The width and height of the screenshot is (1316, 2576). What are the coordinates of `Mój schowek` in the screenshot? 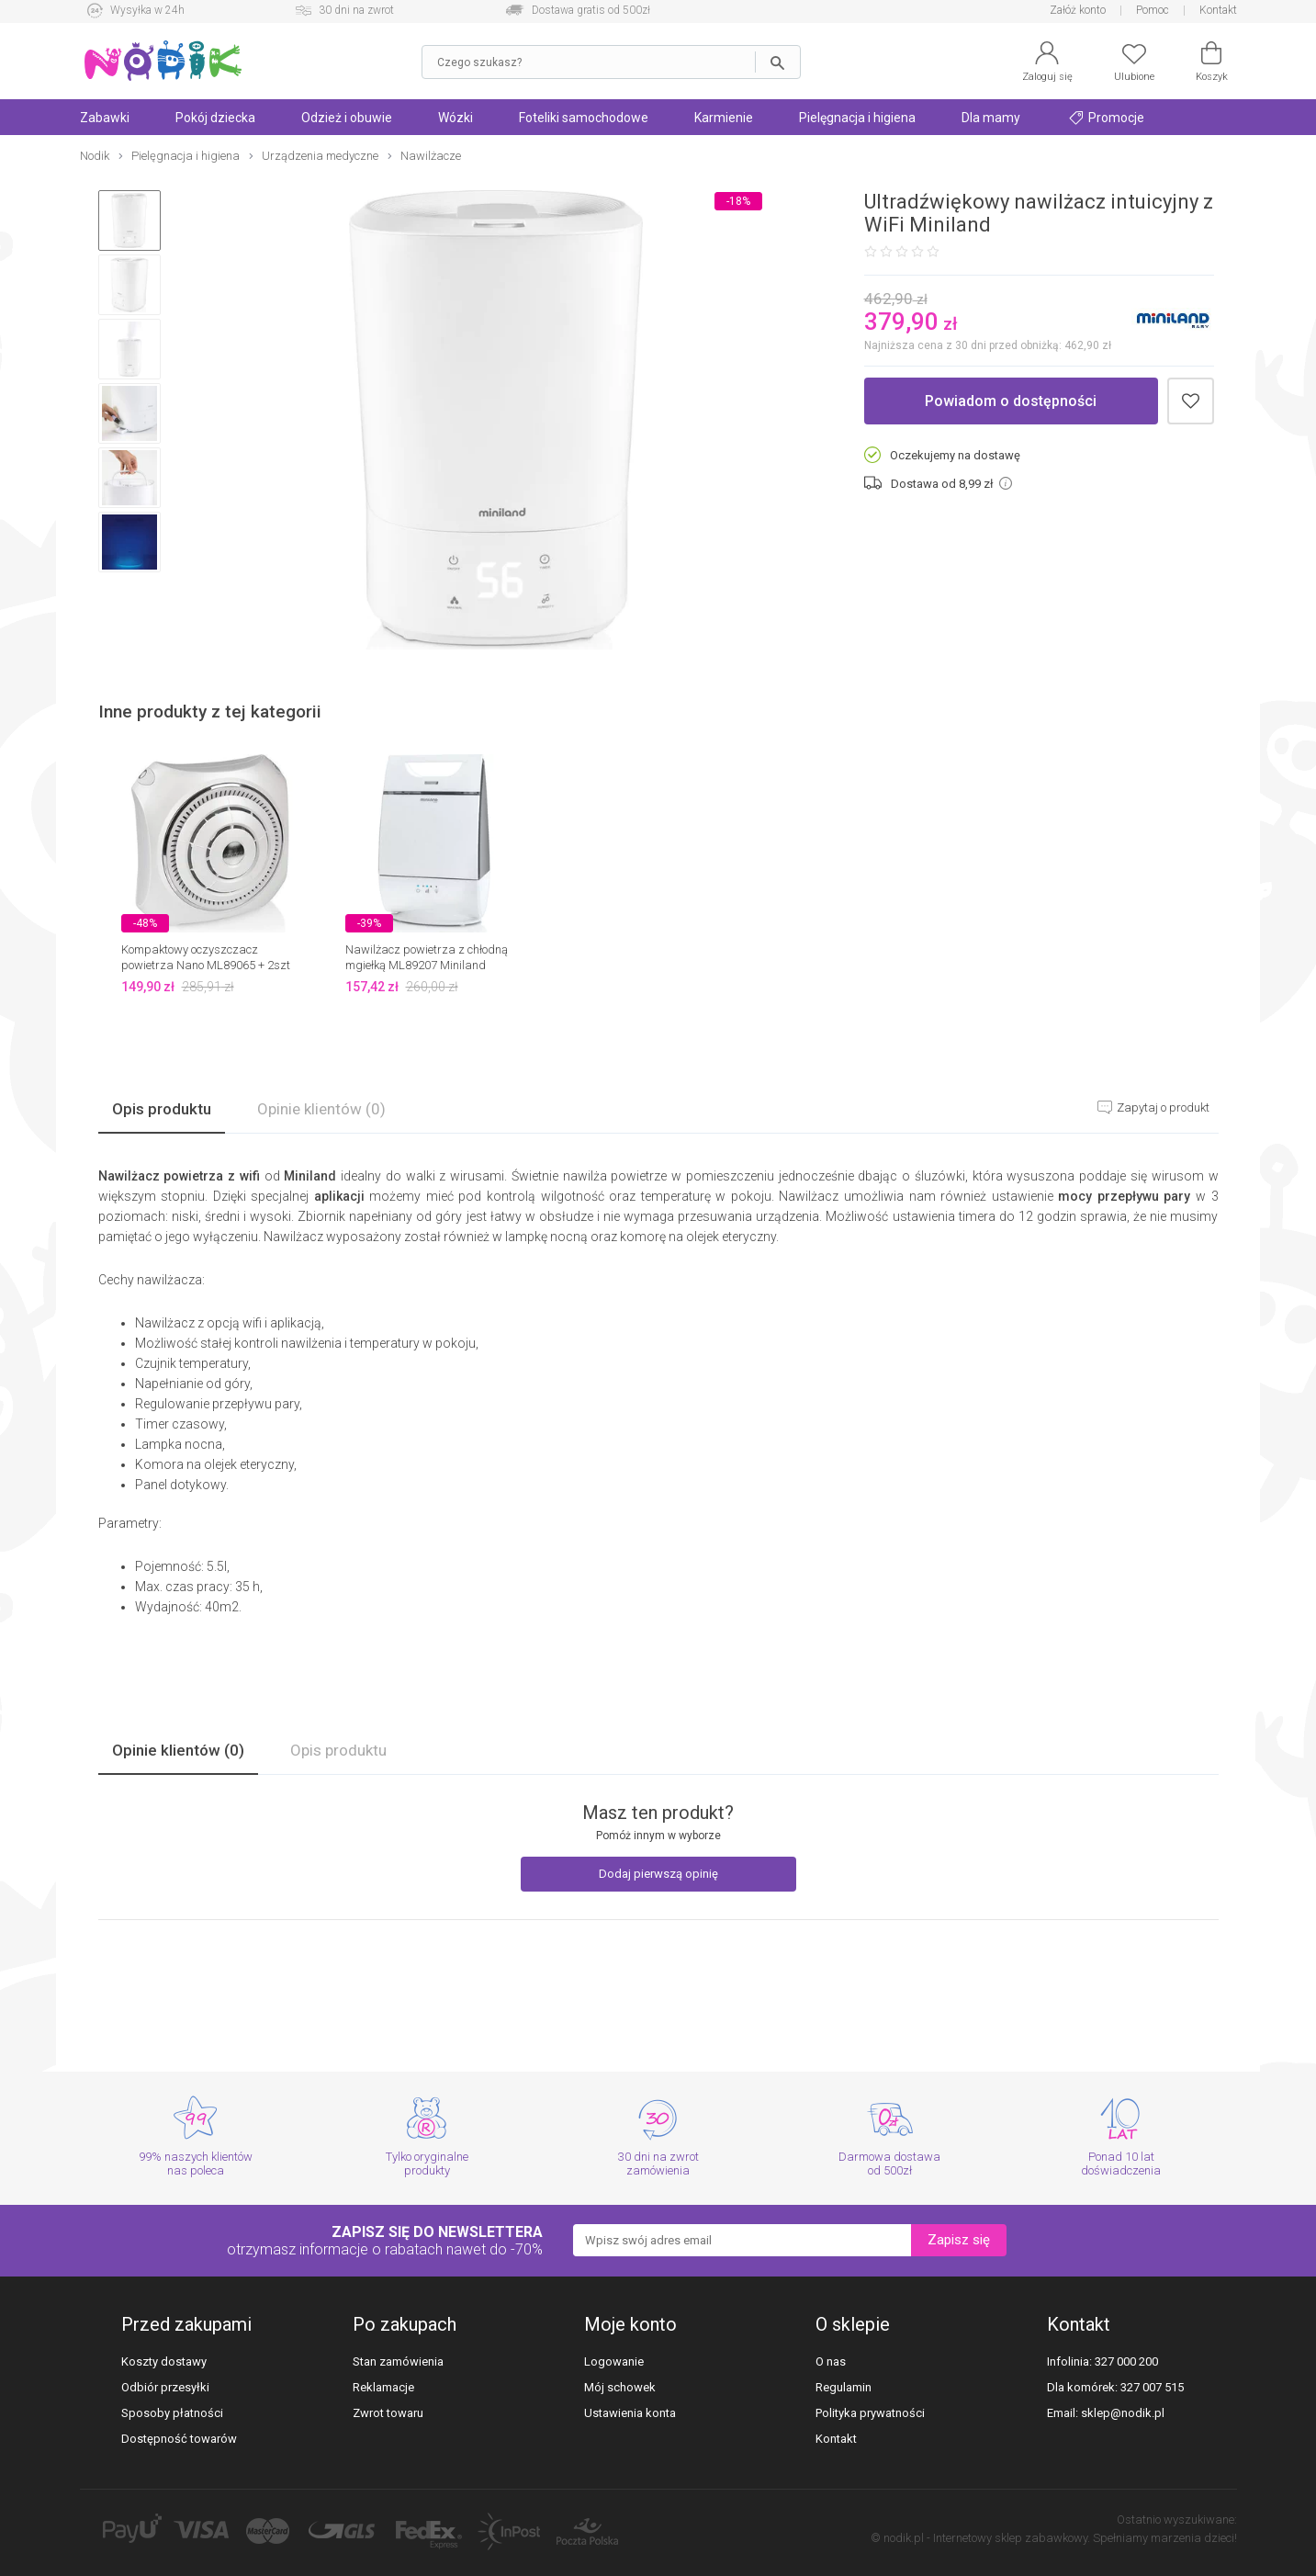 It's located at (620, 2387).